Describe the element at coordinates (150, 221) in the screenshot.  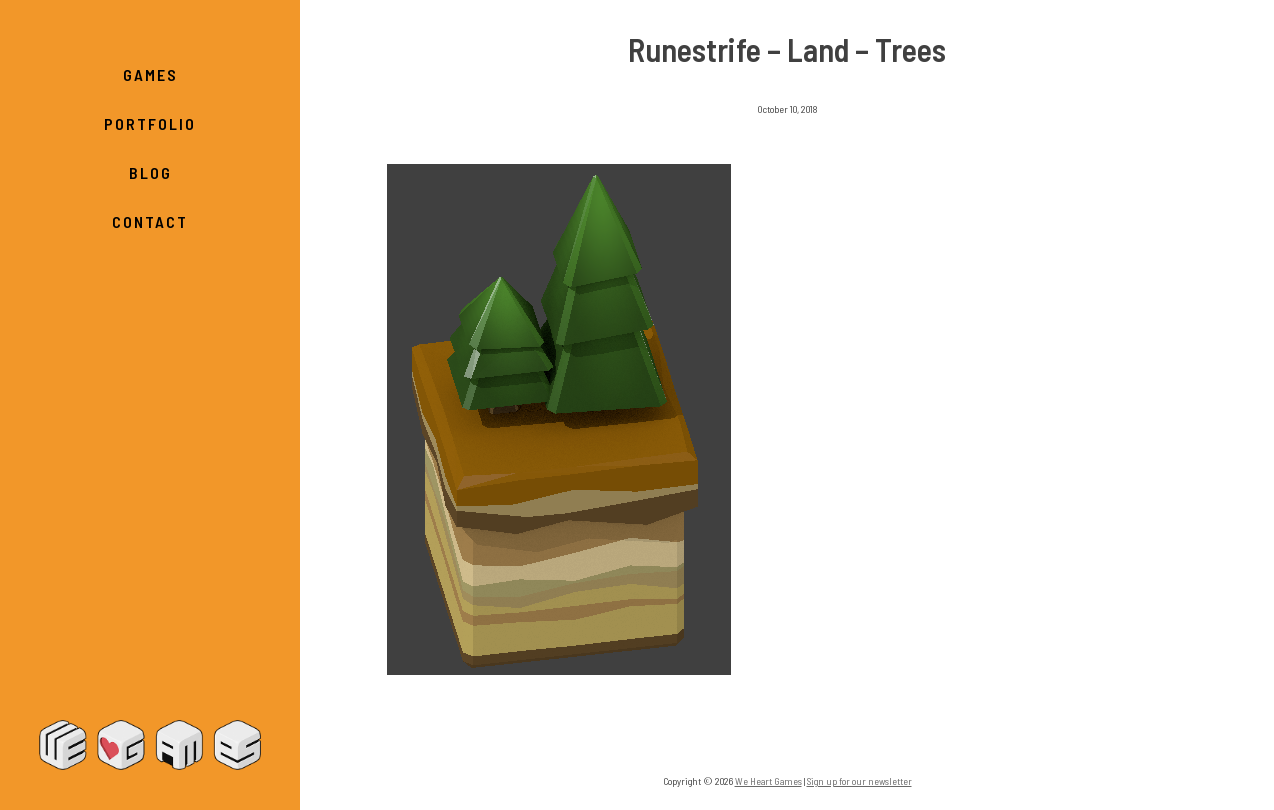
I see `Contact` at that location.